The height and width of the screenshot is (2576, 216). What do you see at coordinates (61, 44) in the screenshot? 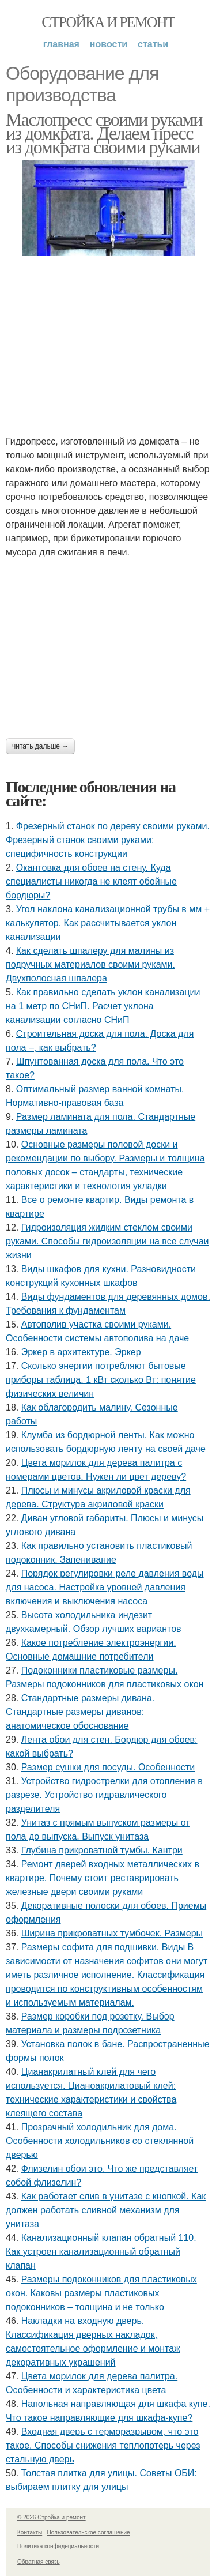
I see `Главная` at bounding box center [61, 44].